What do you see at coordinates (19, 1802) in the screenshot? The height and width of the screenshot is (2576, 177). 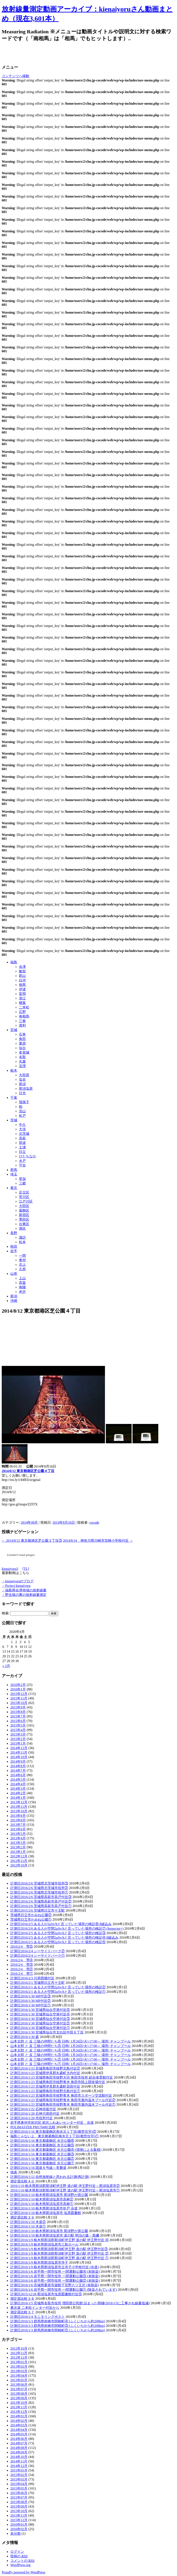 I see `2013年12月` at bounding box center [19, 1802].